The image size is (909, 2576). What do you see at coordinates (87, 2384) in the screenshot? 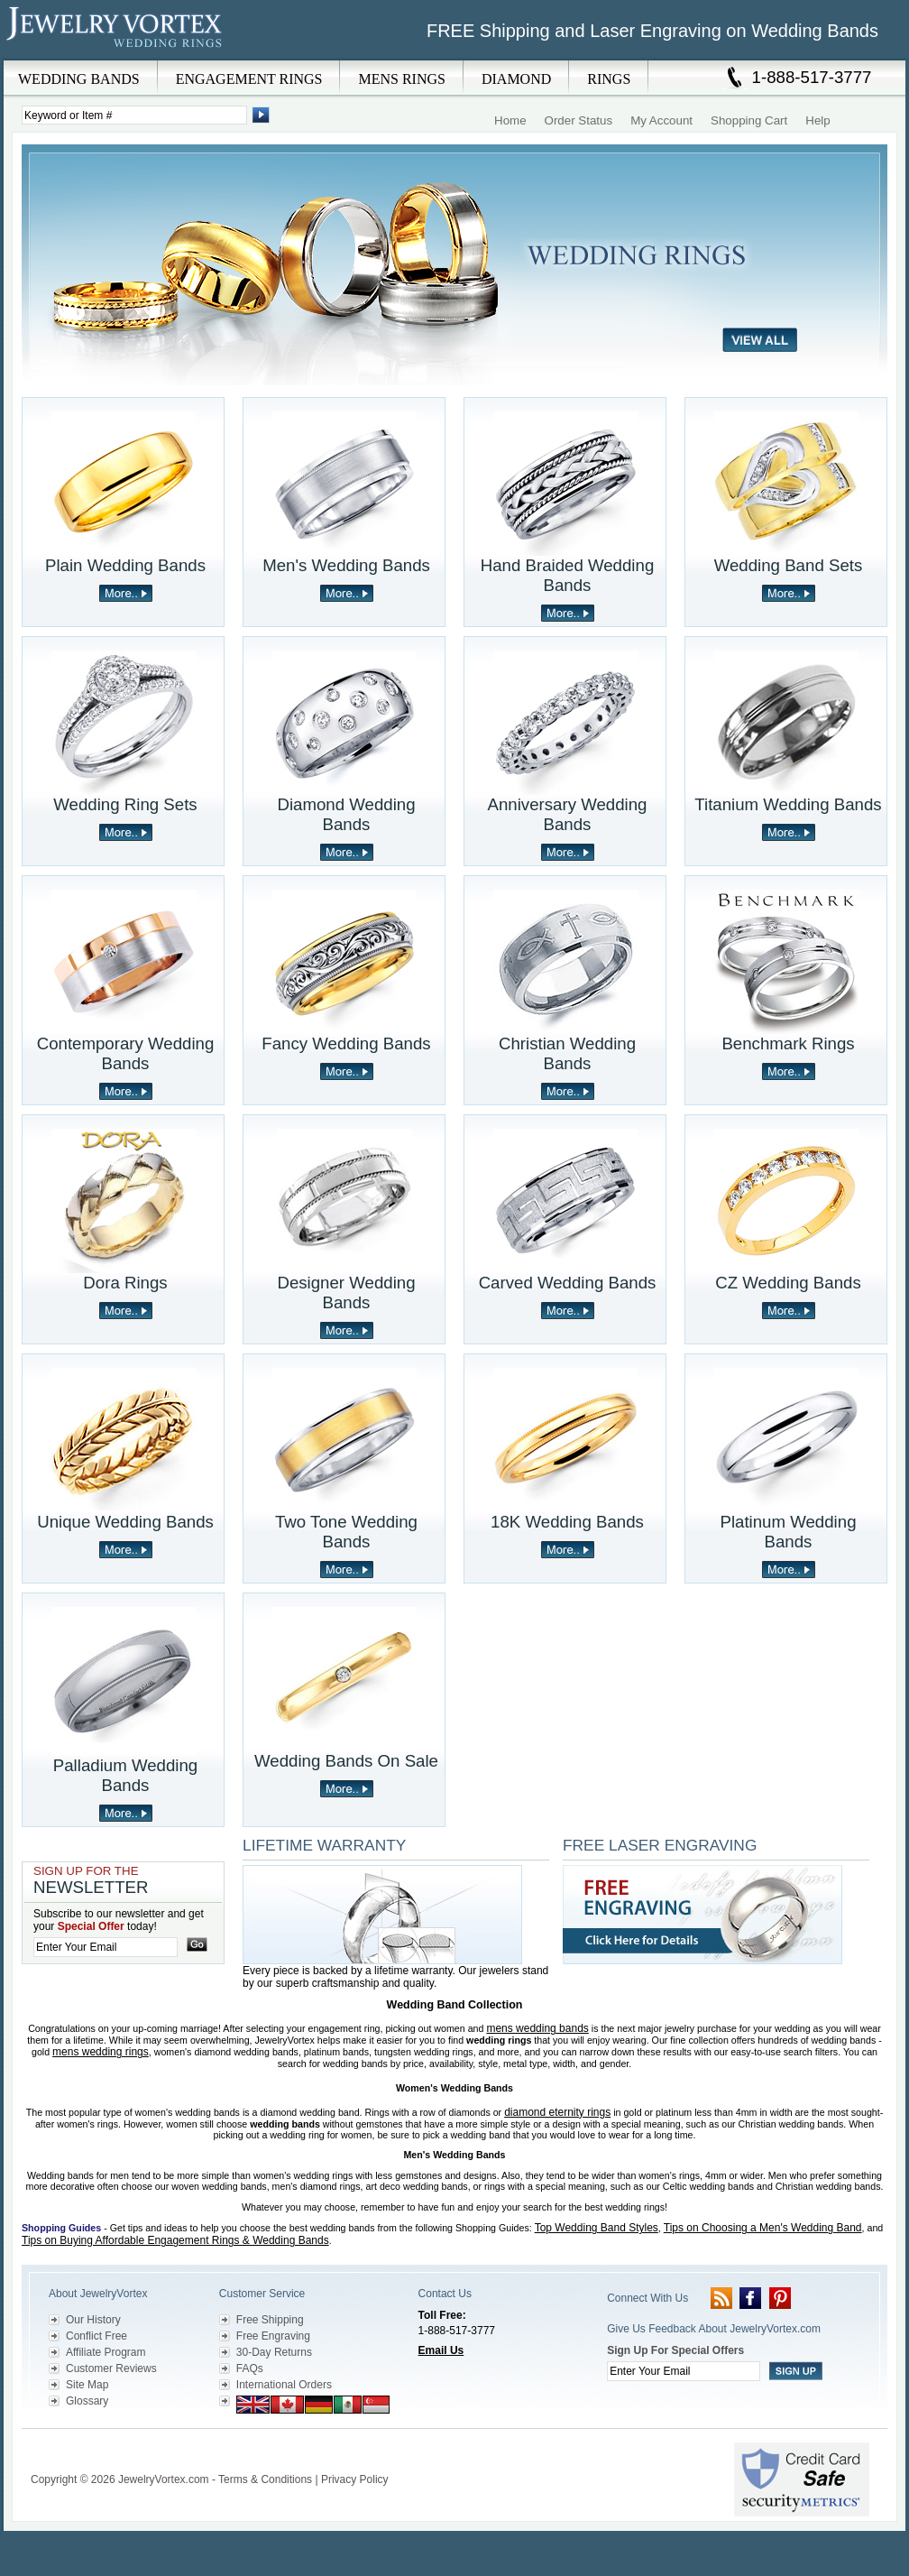
I see `Site Map` at bounding box center [87, 2384].